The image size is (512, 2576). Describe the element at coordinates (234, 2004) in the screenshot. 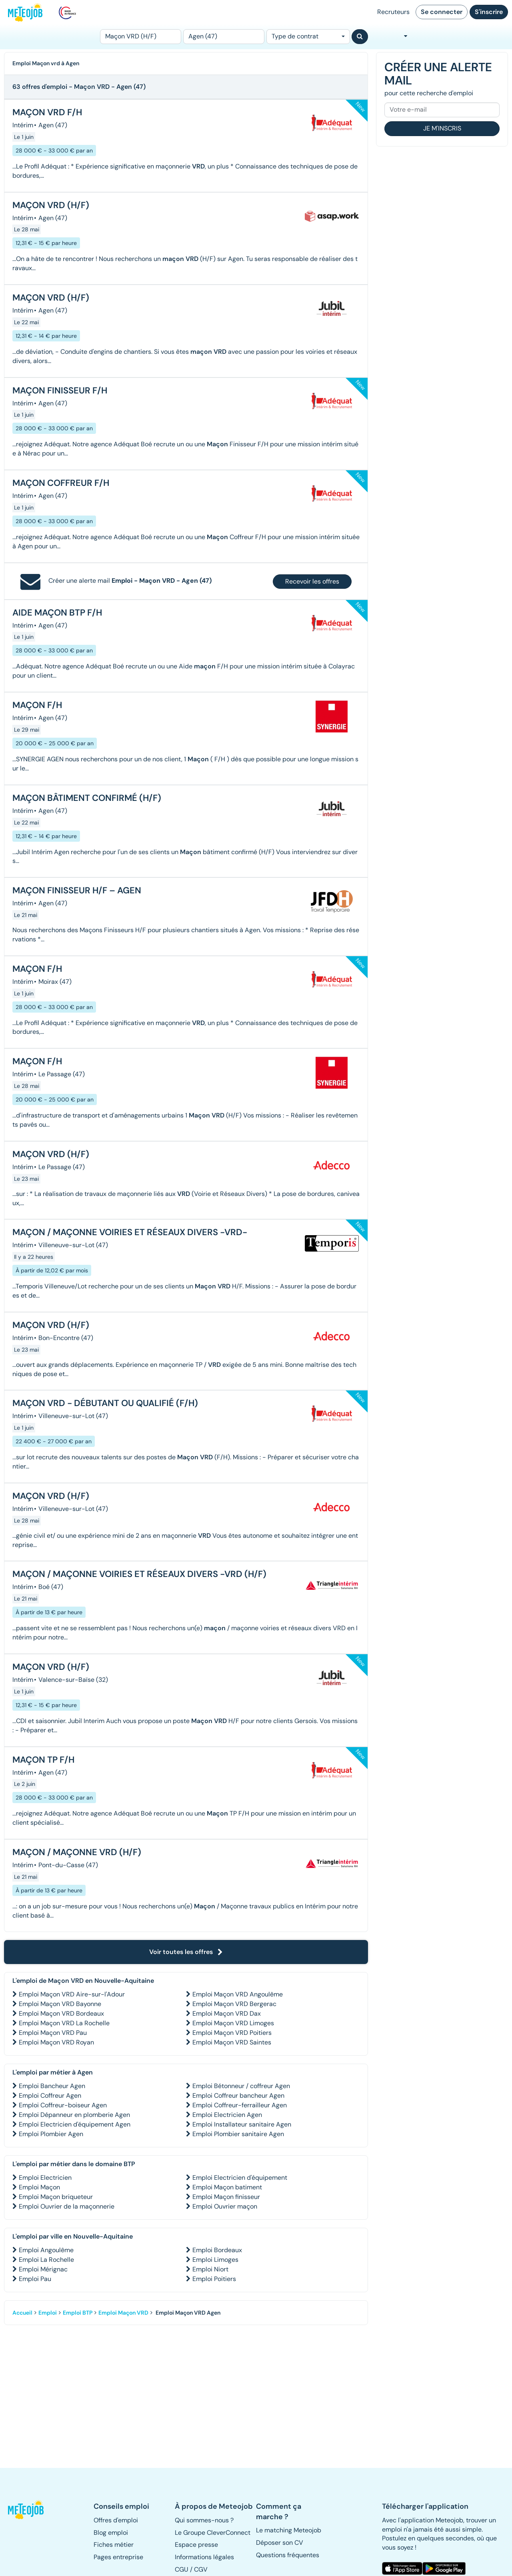

I see `Emploi Maçon VRD Bergerac` at that location.